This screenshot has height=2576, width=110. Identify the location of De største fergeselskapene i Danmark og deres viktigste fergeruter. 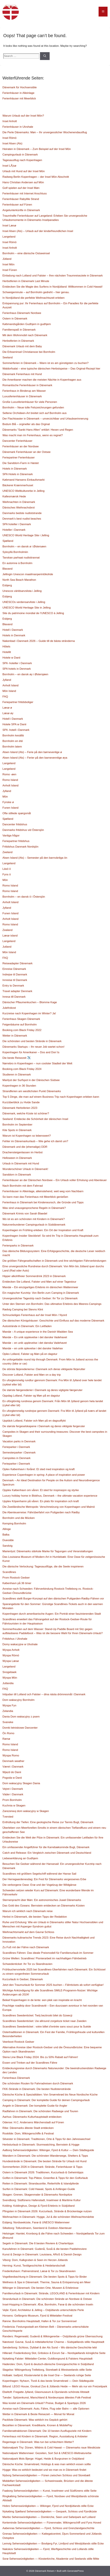
(43, 1426).